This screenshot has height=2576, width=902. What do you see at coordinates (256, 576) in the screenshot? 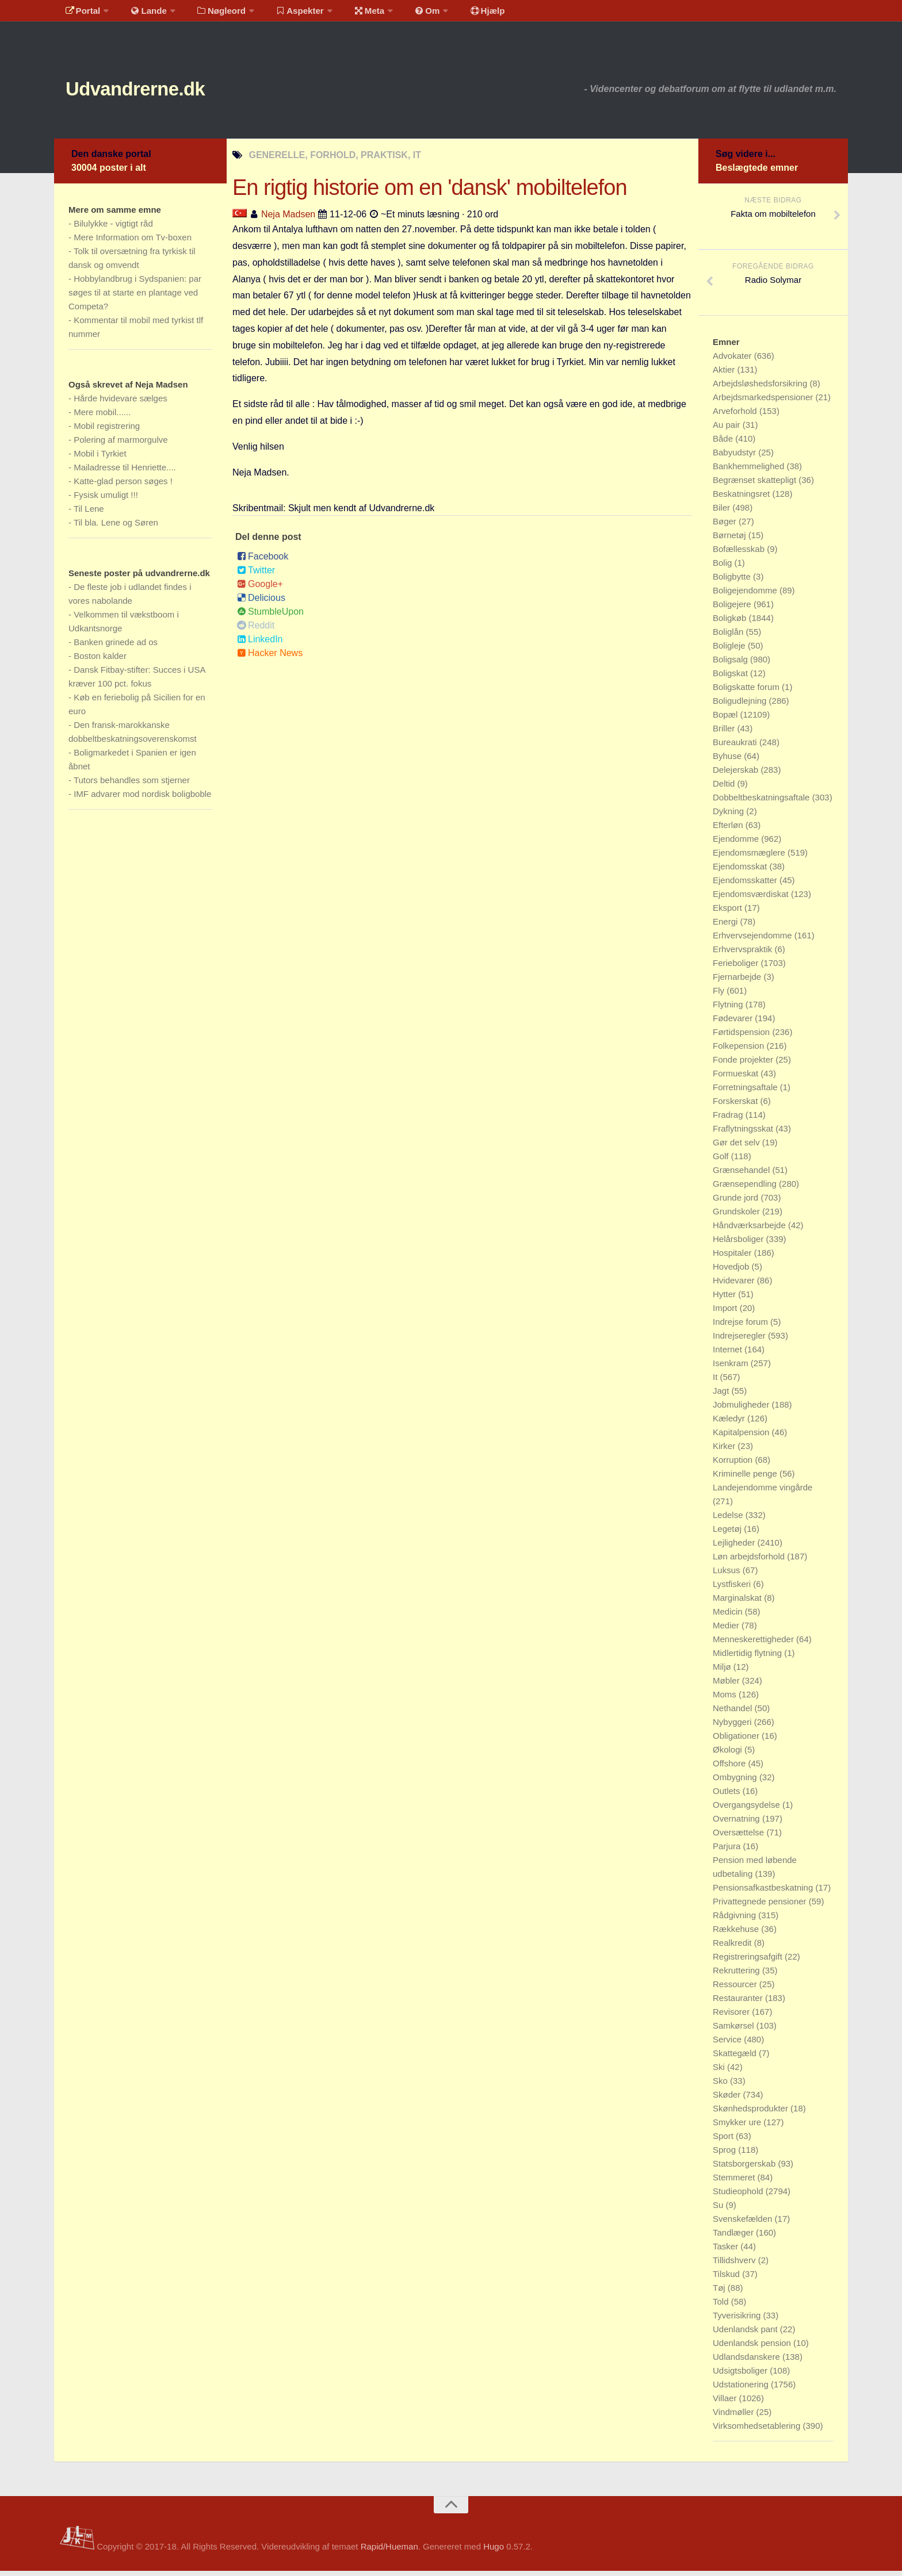
I see `Twitter` at bounding box center [256, 576].